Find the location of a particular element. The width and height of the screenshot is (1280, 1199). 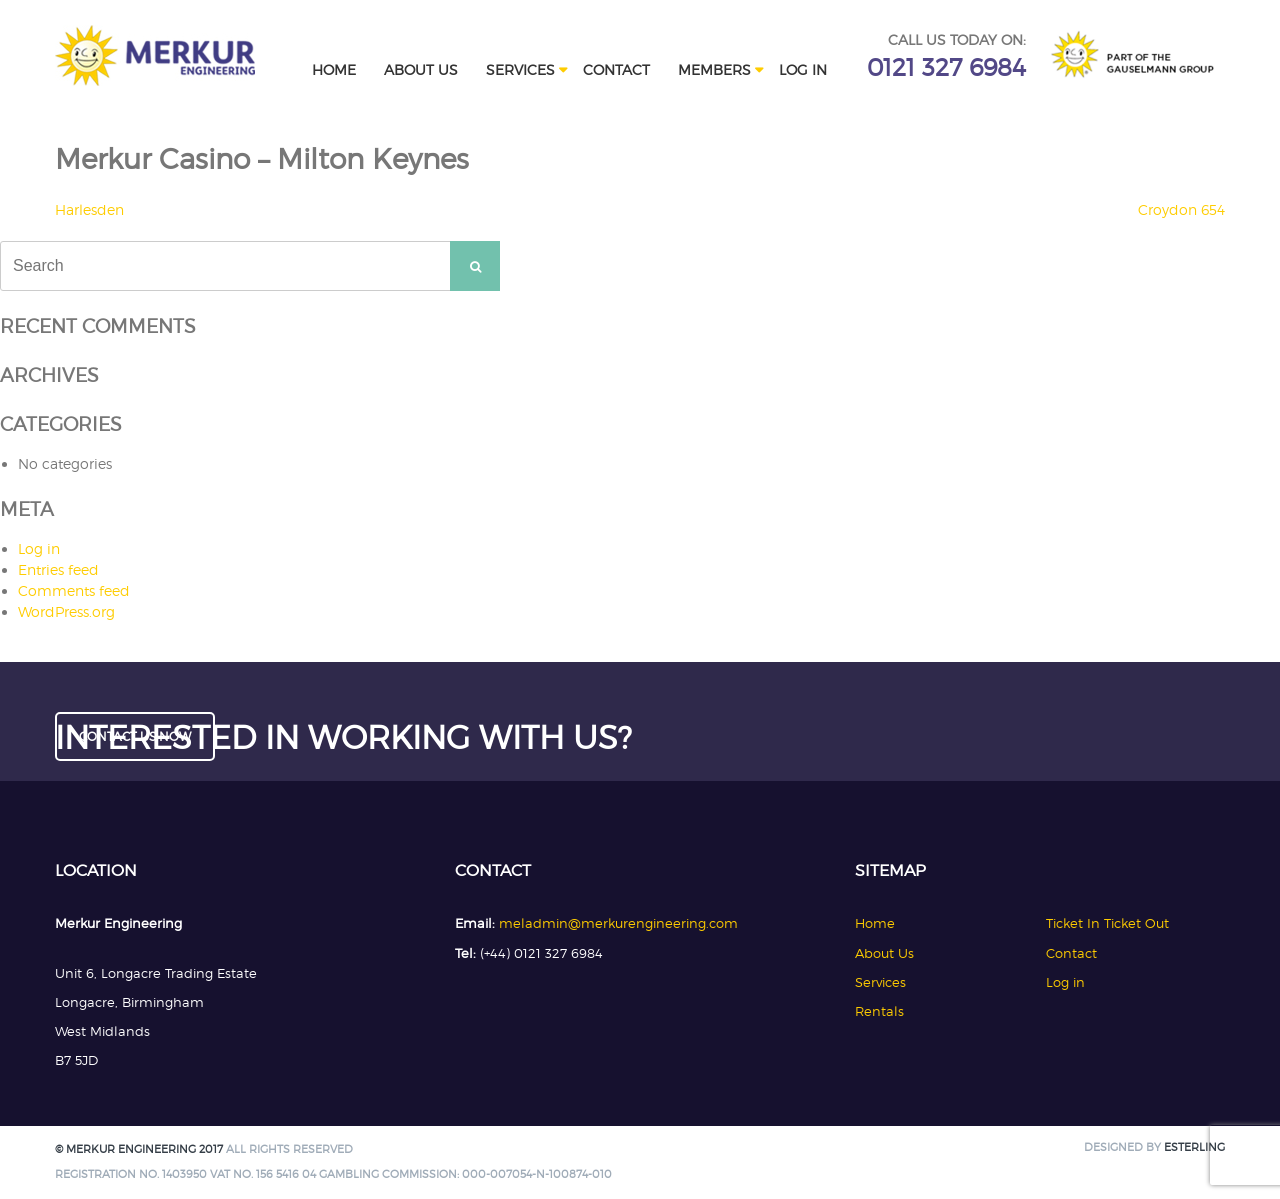

Rentals is located at coordinates (879, 1011).